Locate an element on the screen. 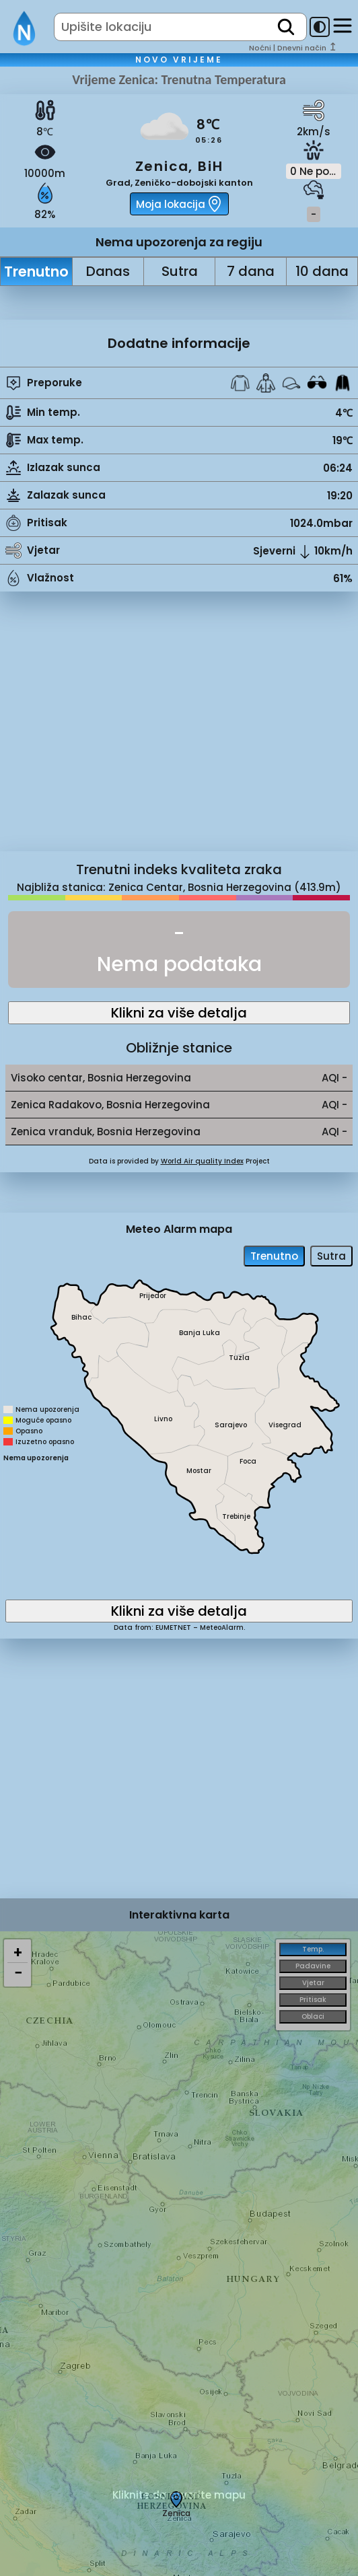 Image resolution: width=358 pixels, height=2576 pixels. [search] is located at coordinates (286, 27).